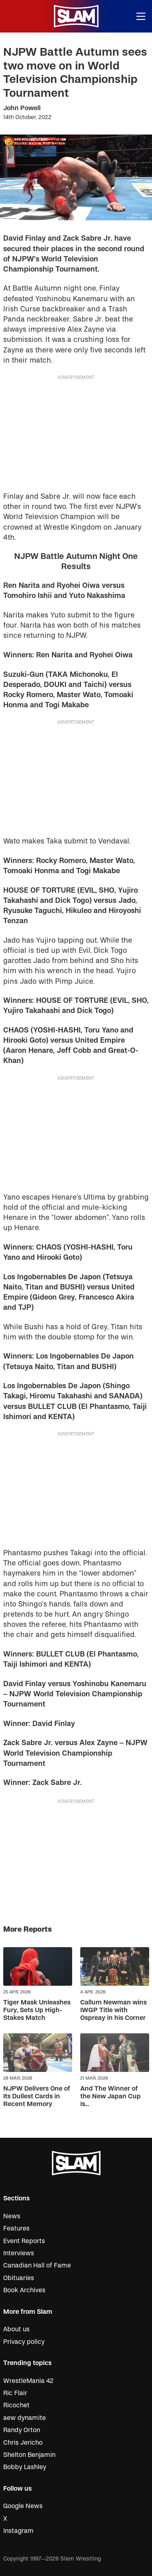  Describe the element at coordinates (28, 2381) in the screenshot. I see `WrestleMania 42` at that location.